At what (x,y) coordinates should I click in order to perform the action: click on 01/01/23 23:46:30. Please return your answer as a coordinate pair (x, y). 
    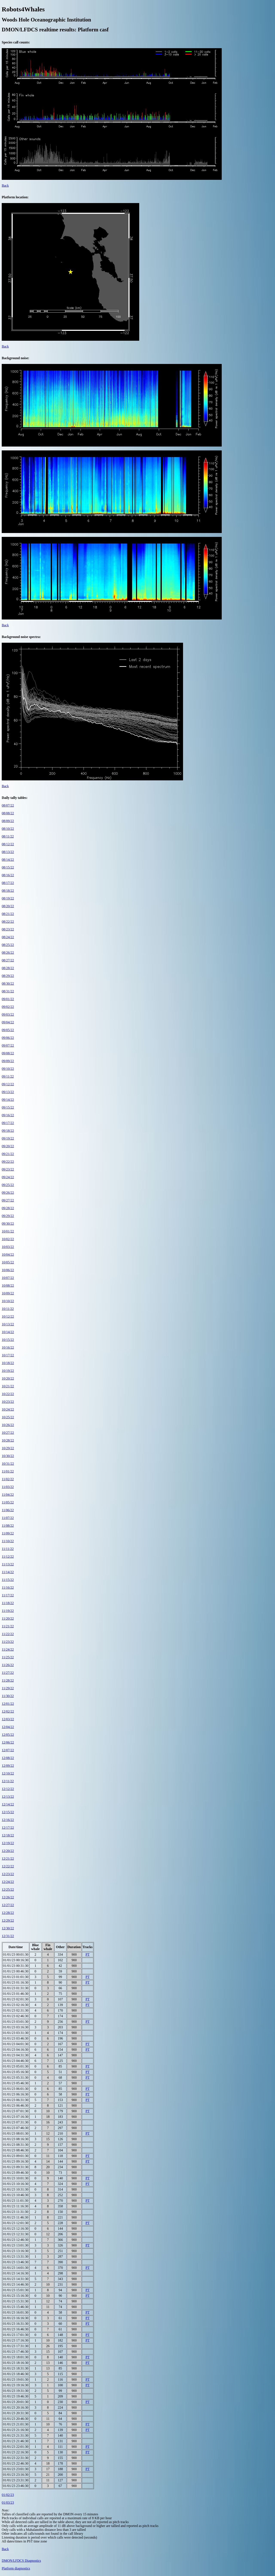
    Looking at the image, I should click on (15, 2486).